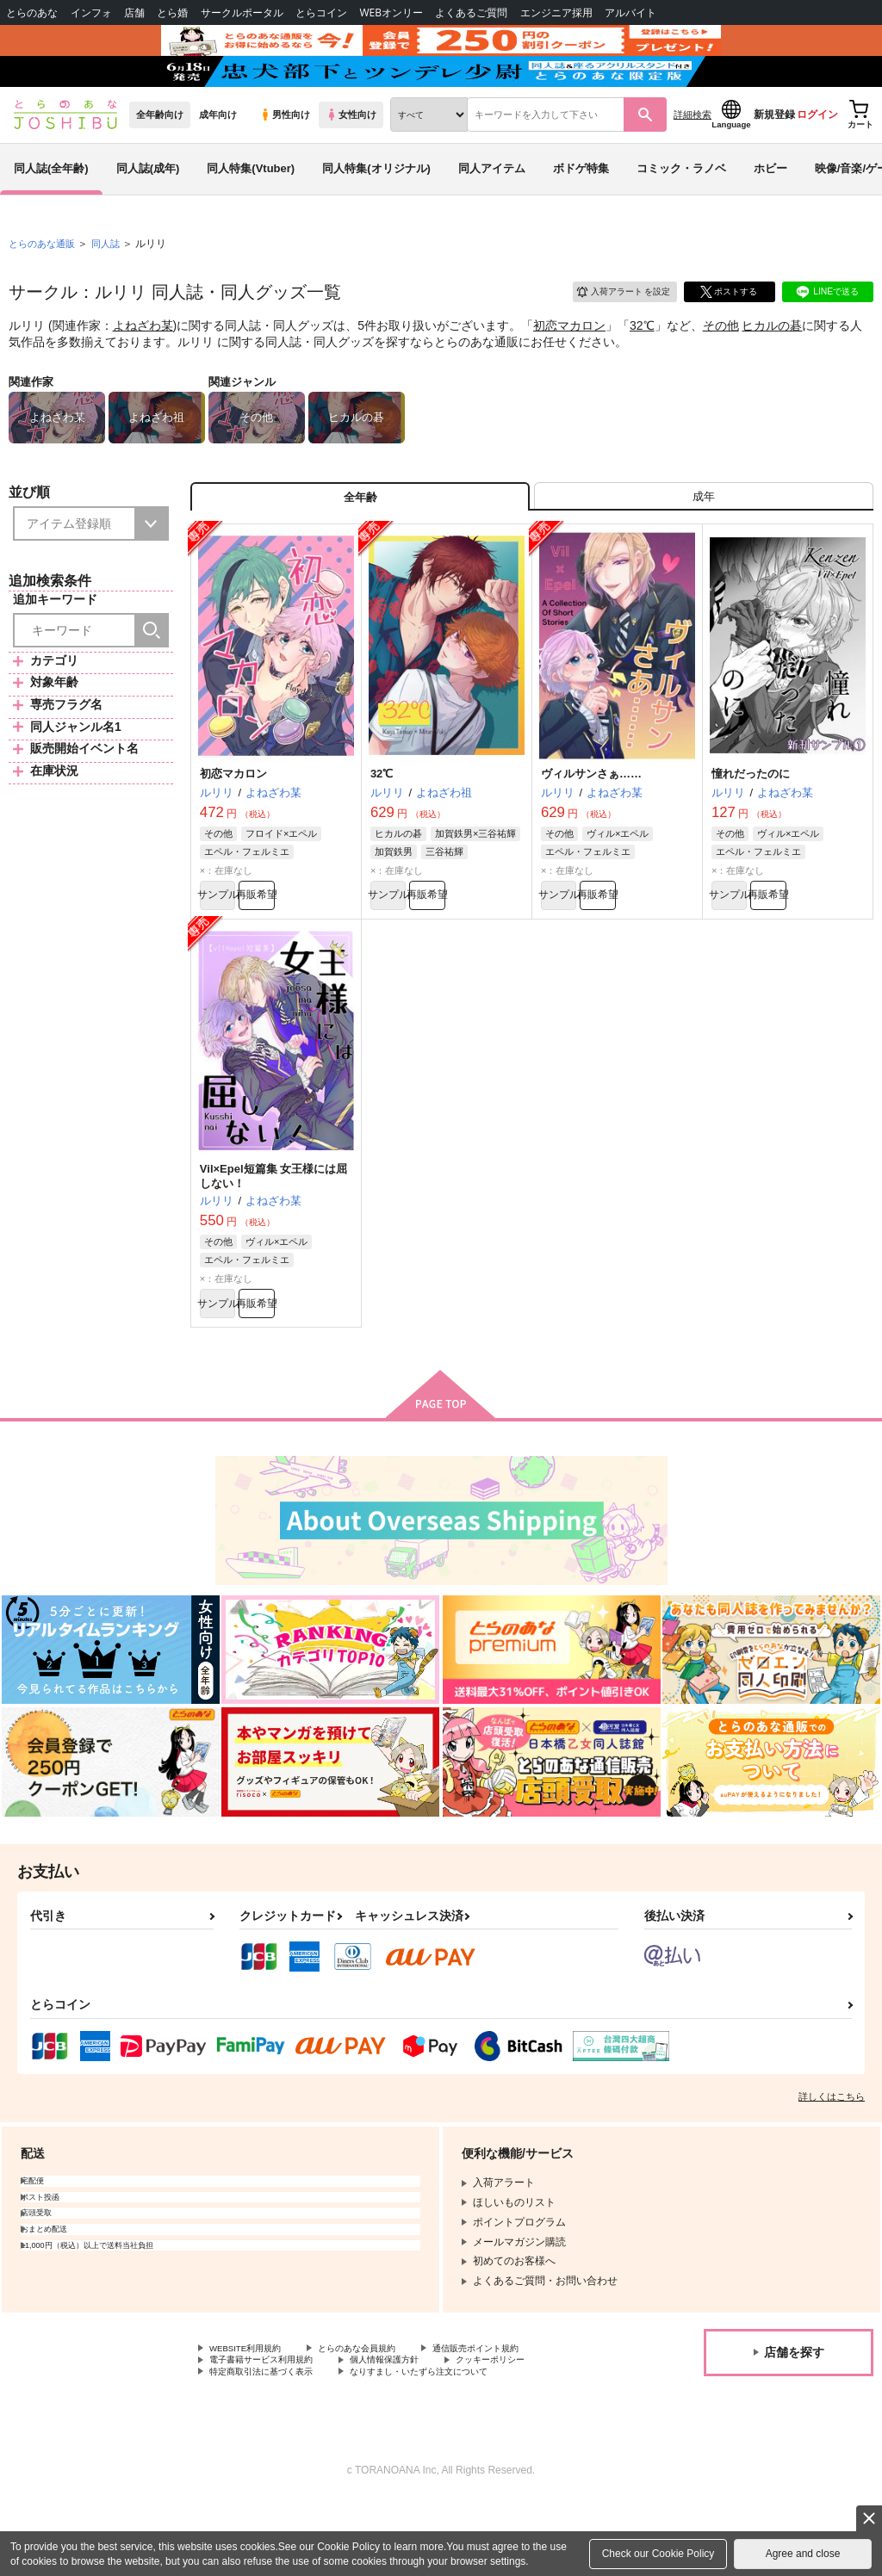  What do you see at coordinates (32, 12) in the screenshot?
I see `とらのあな` at bounding box center [32, 12].